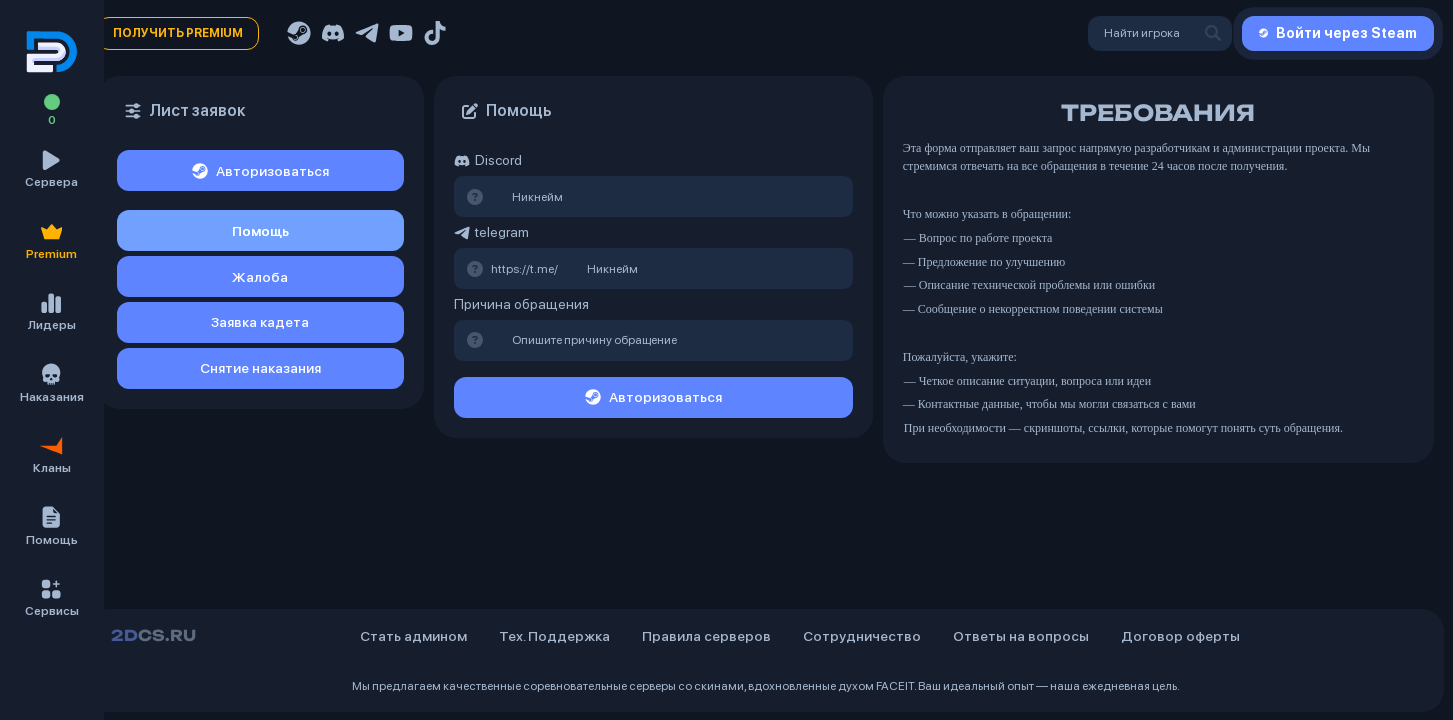 This screenshot has width=1453, height=720. Describe the element at coordinates (51, 527) in the screenshot. I see `[button]` at that location.